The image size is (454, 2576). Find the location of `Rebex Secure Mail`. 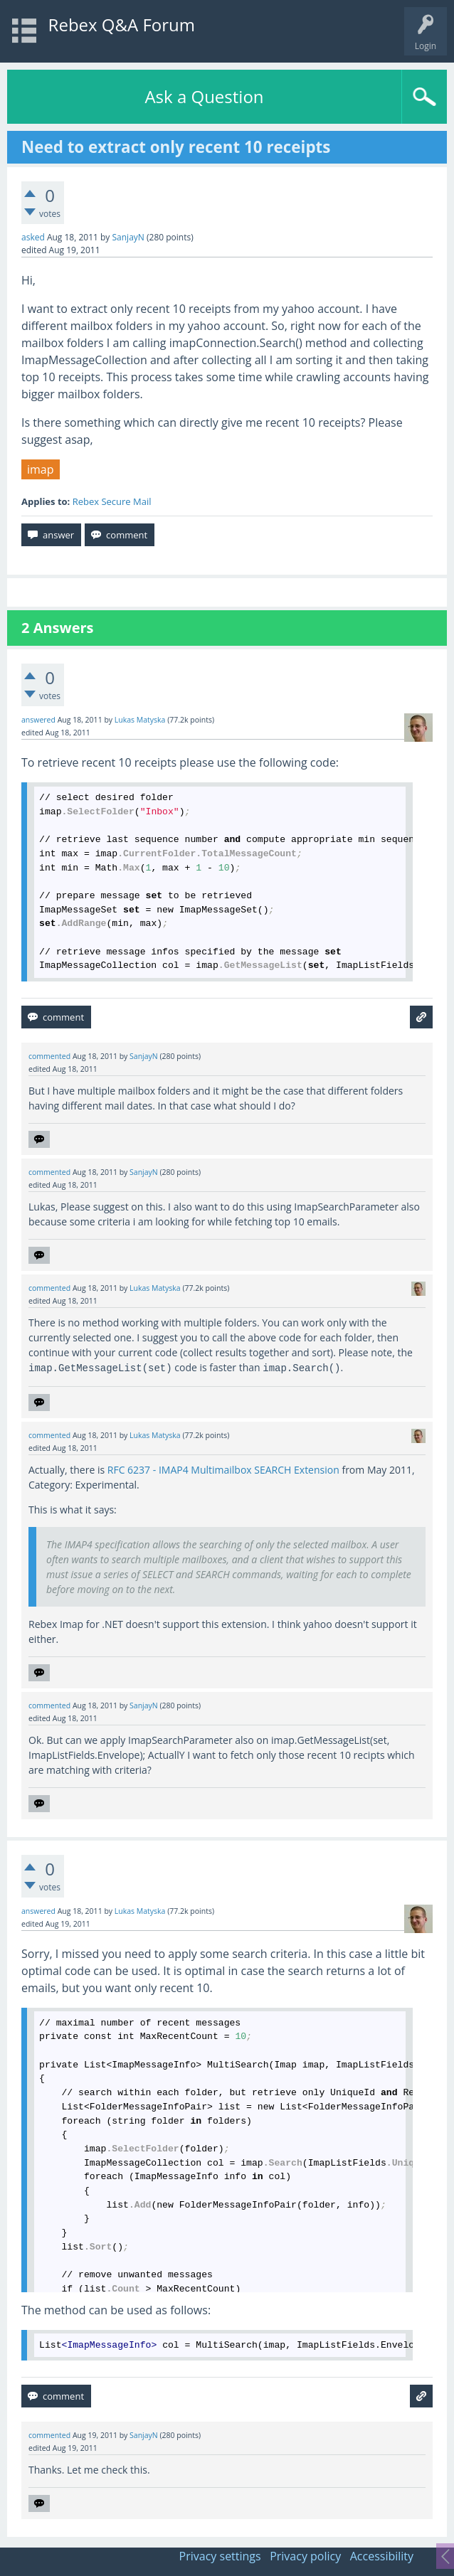

Rebex Secure Mail is located at coordinates (112, 501).